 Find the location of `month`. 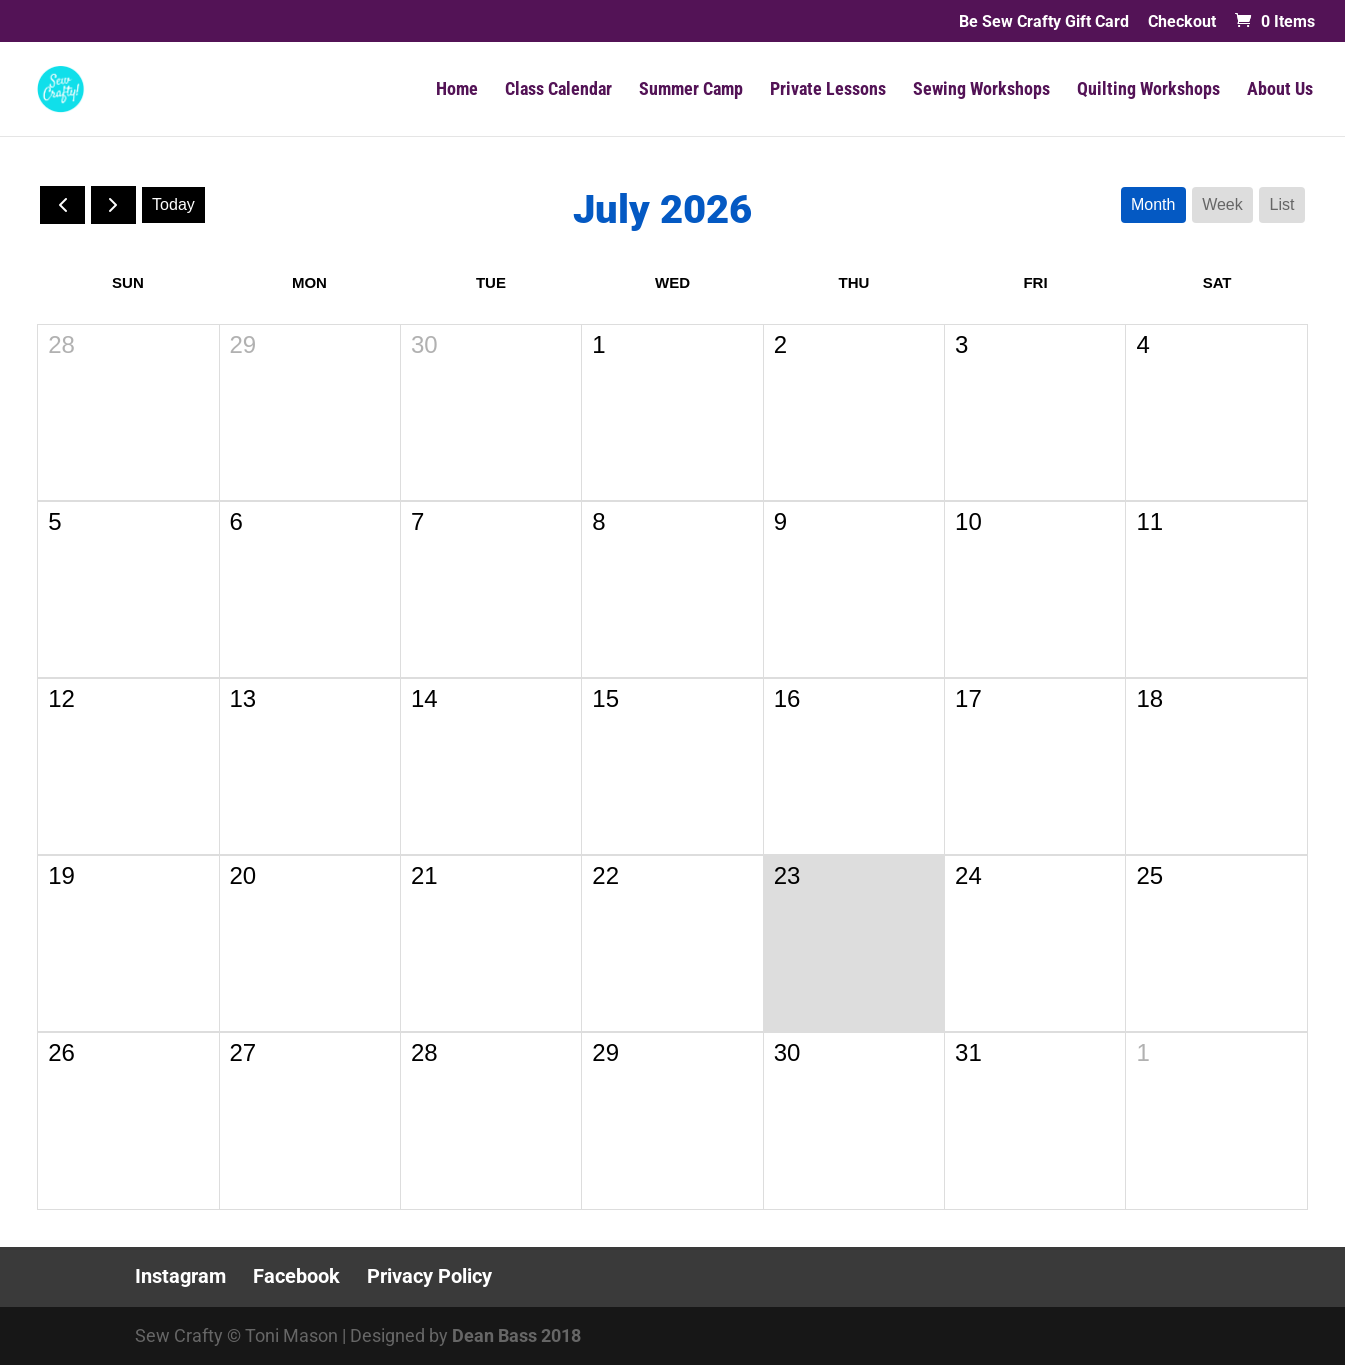

month is located at coordinates (1153, 204).